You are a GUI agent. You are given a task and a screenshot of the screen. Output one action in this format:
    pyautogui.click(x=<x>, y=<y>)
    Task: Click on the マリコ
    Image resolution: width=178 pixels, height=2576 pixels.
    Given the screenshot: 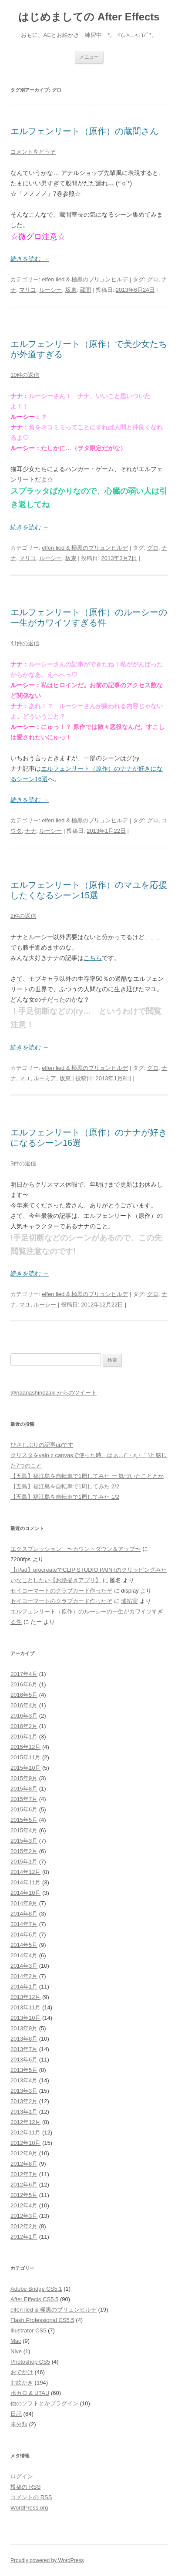 What is the action you would take?
    pyautogui.click(x=27, y=290)
    